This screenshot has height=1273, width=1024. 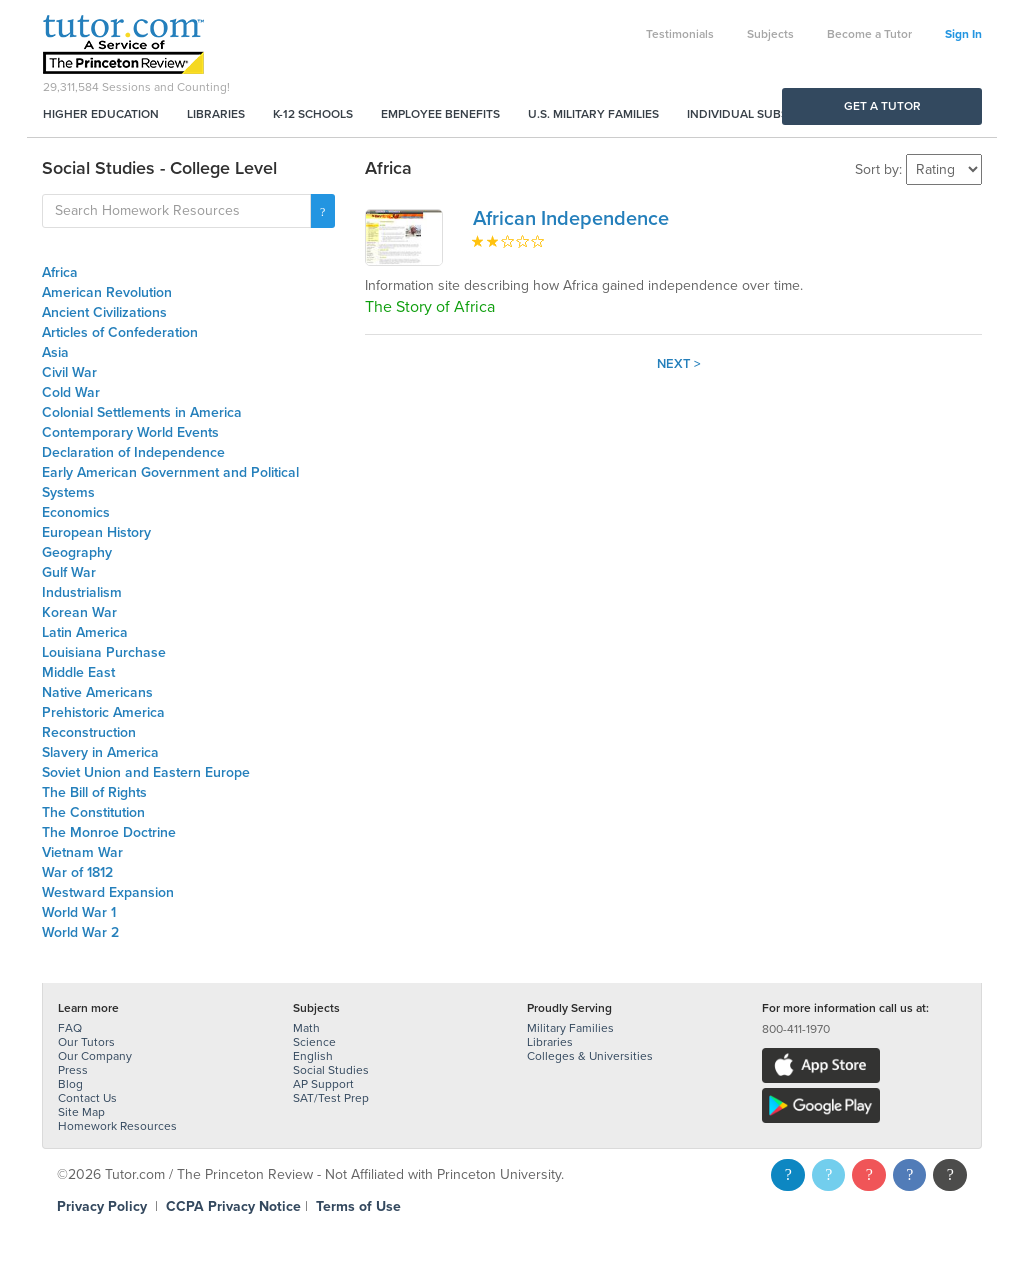 I want to click on Declaration of Independence, so click(x=133, y=452).